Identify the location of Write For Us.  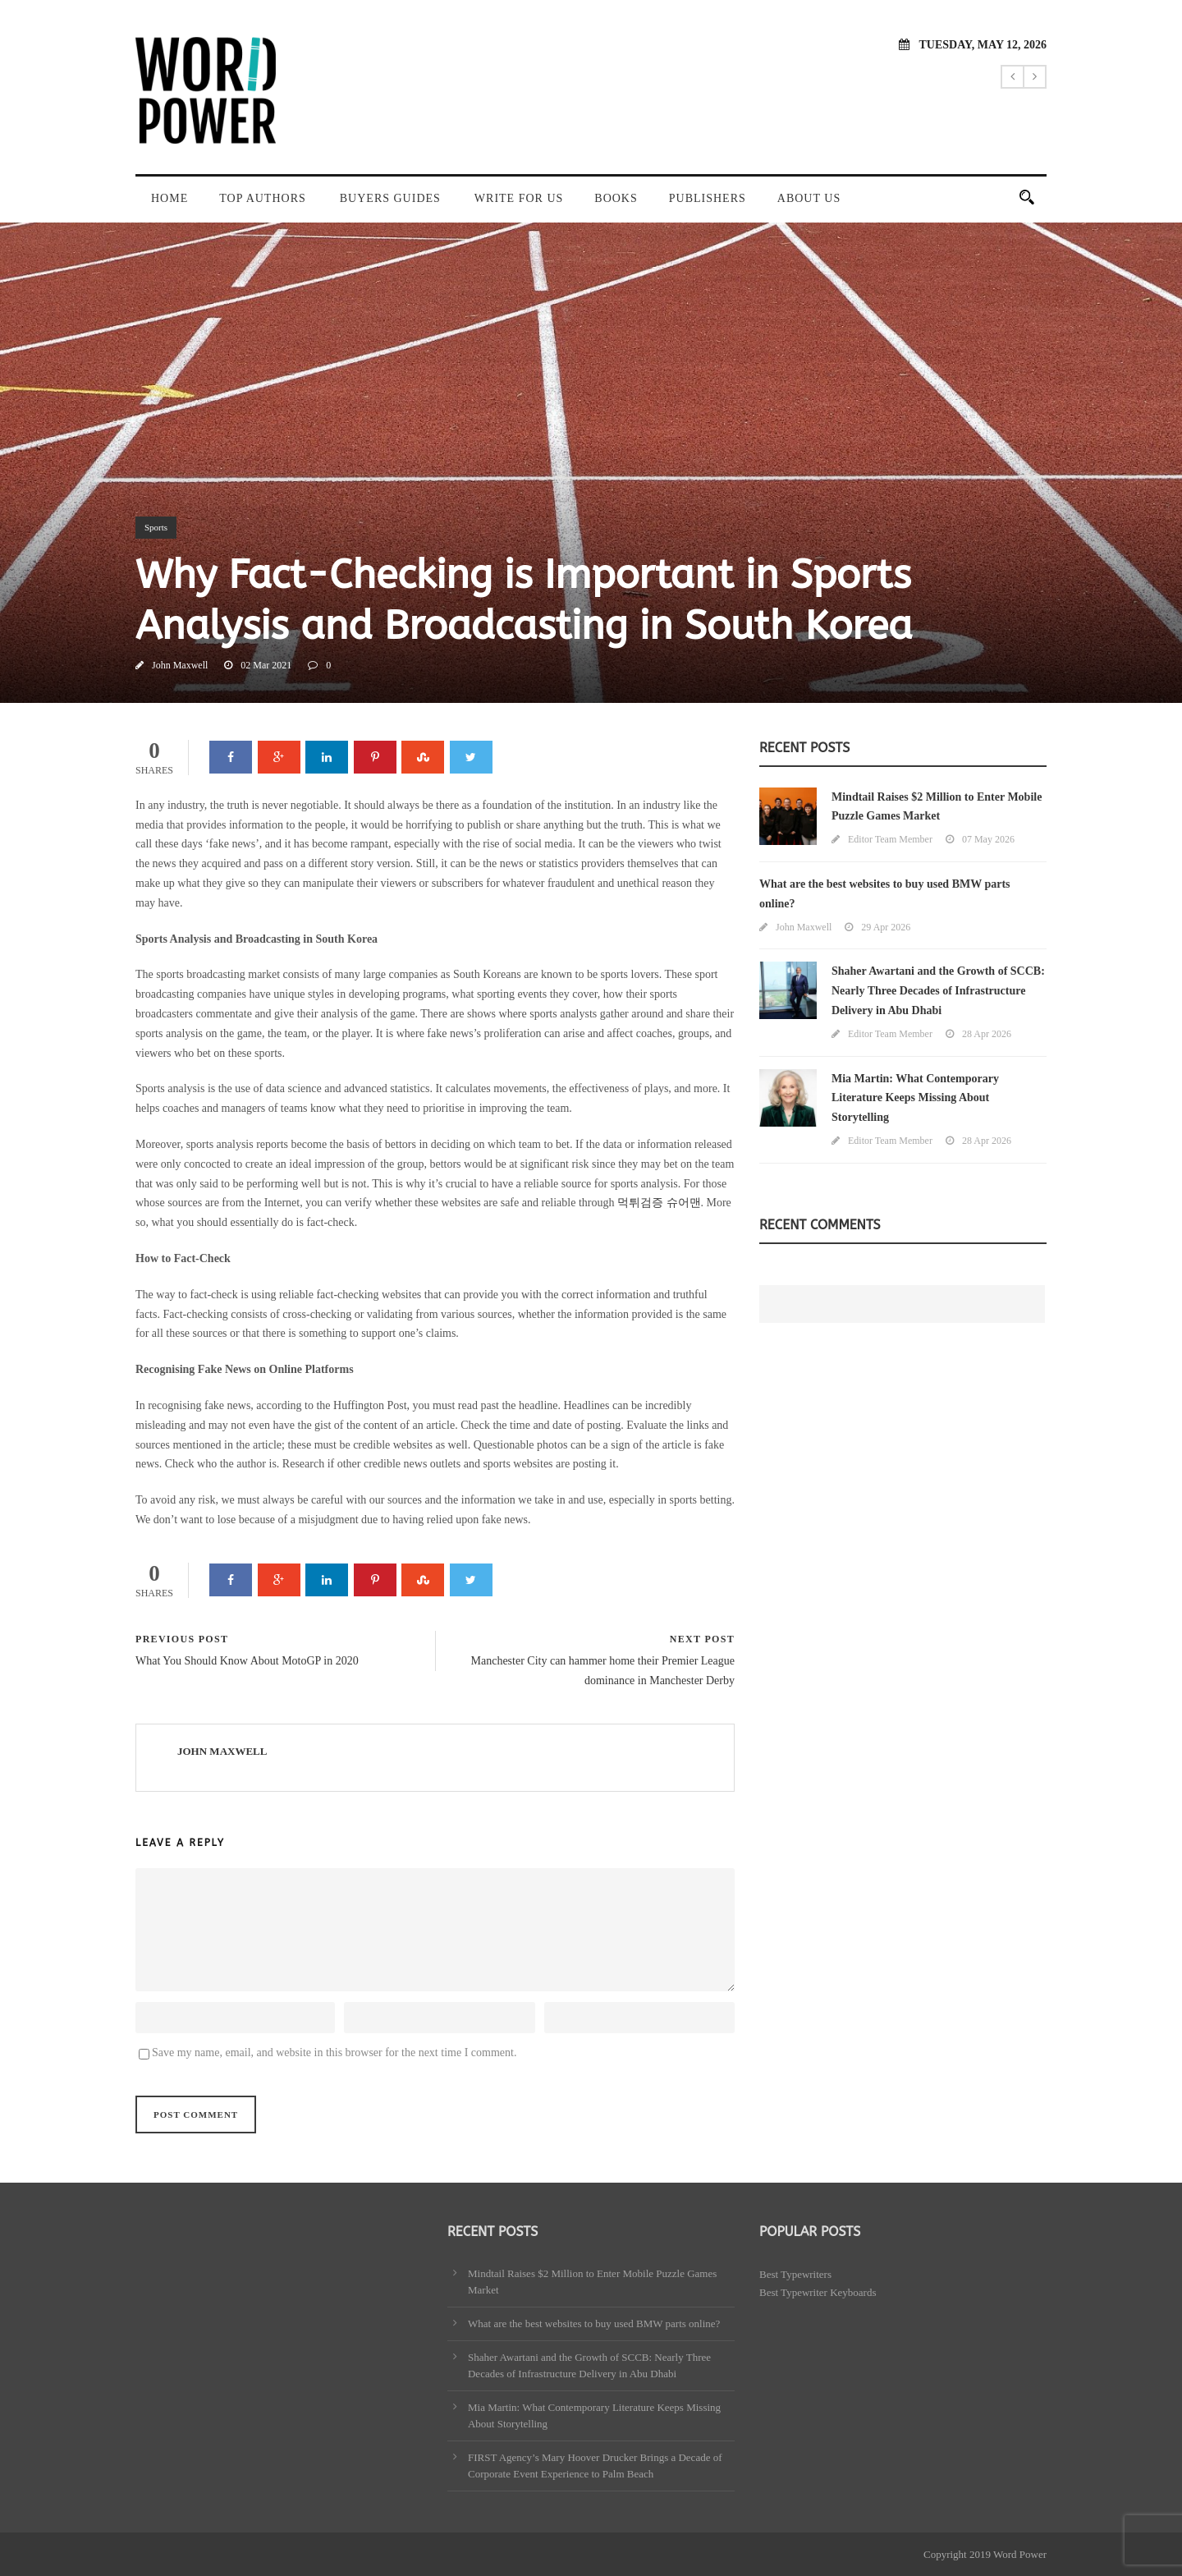
(518, 198).